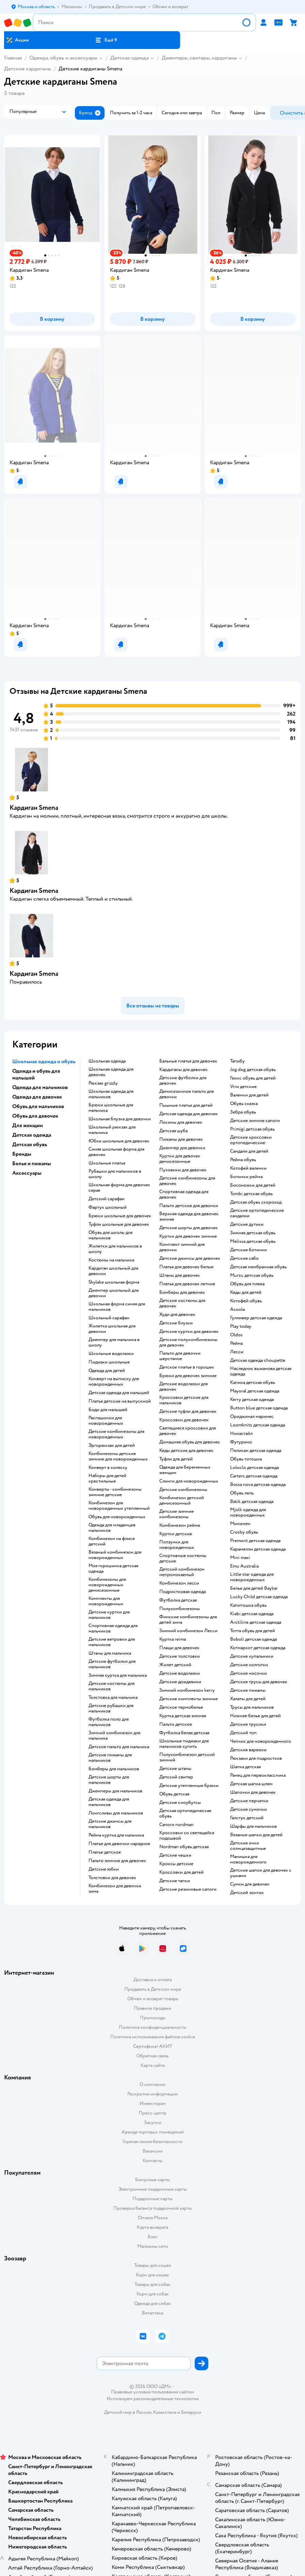 The height and width of the screenshot is (2576, 305). What do you see at coordinates (252, 1631) in the screenshot?
I see `Тотта обувь для детей` at bounding box center [252, 1631].